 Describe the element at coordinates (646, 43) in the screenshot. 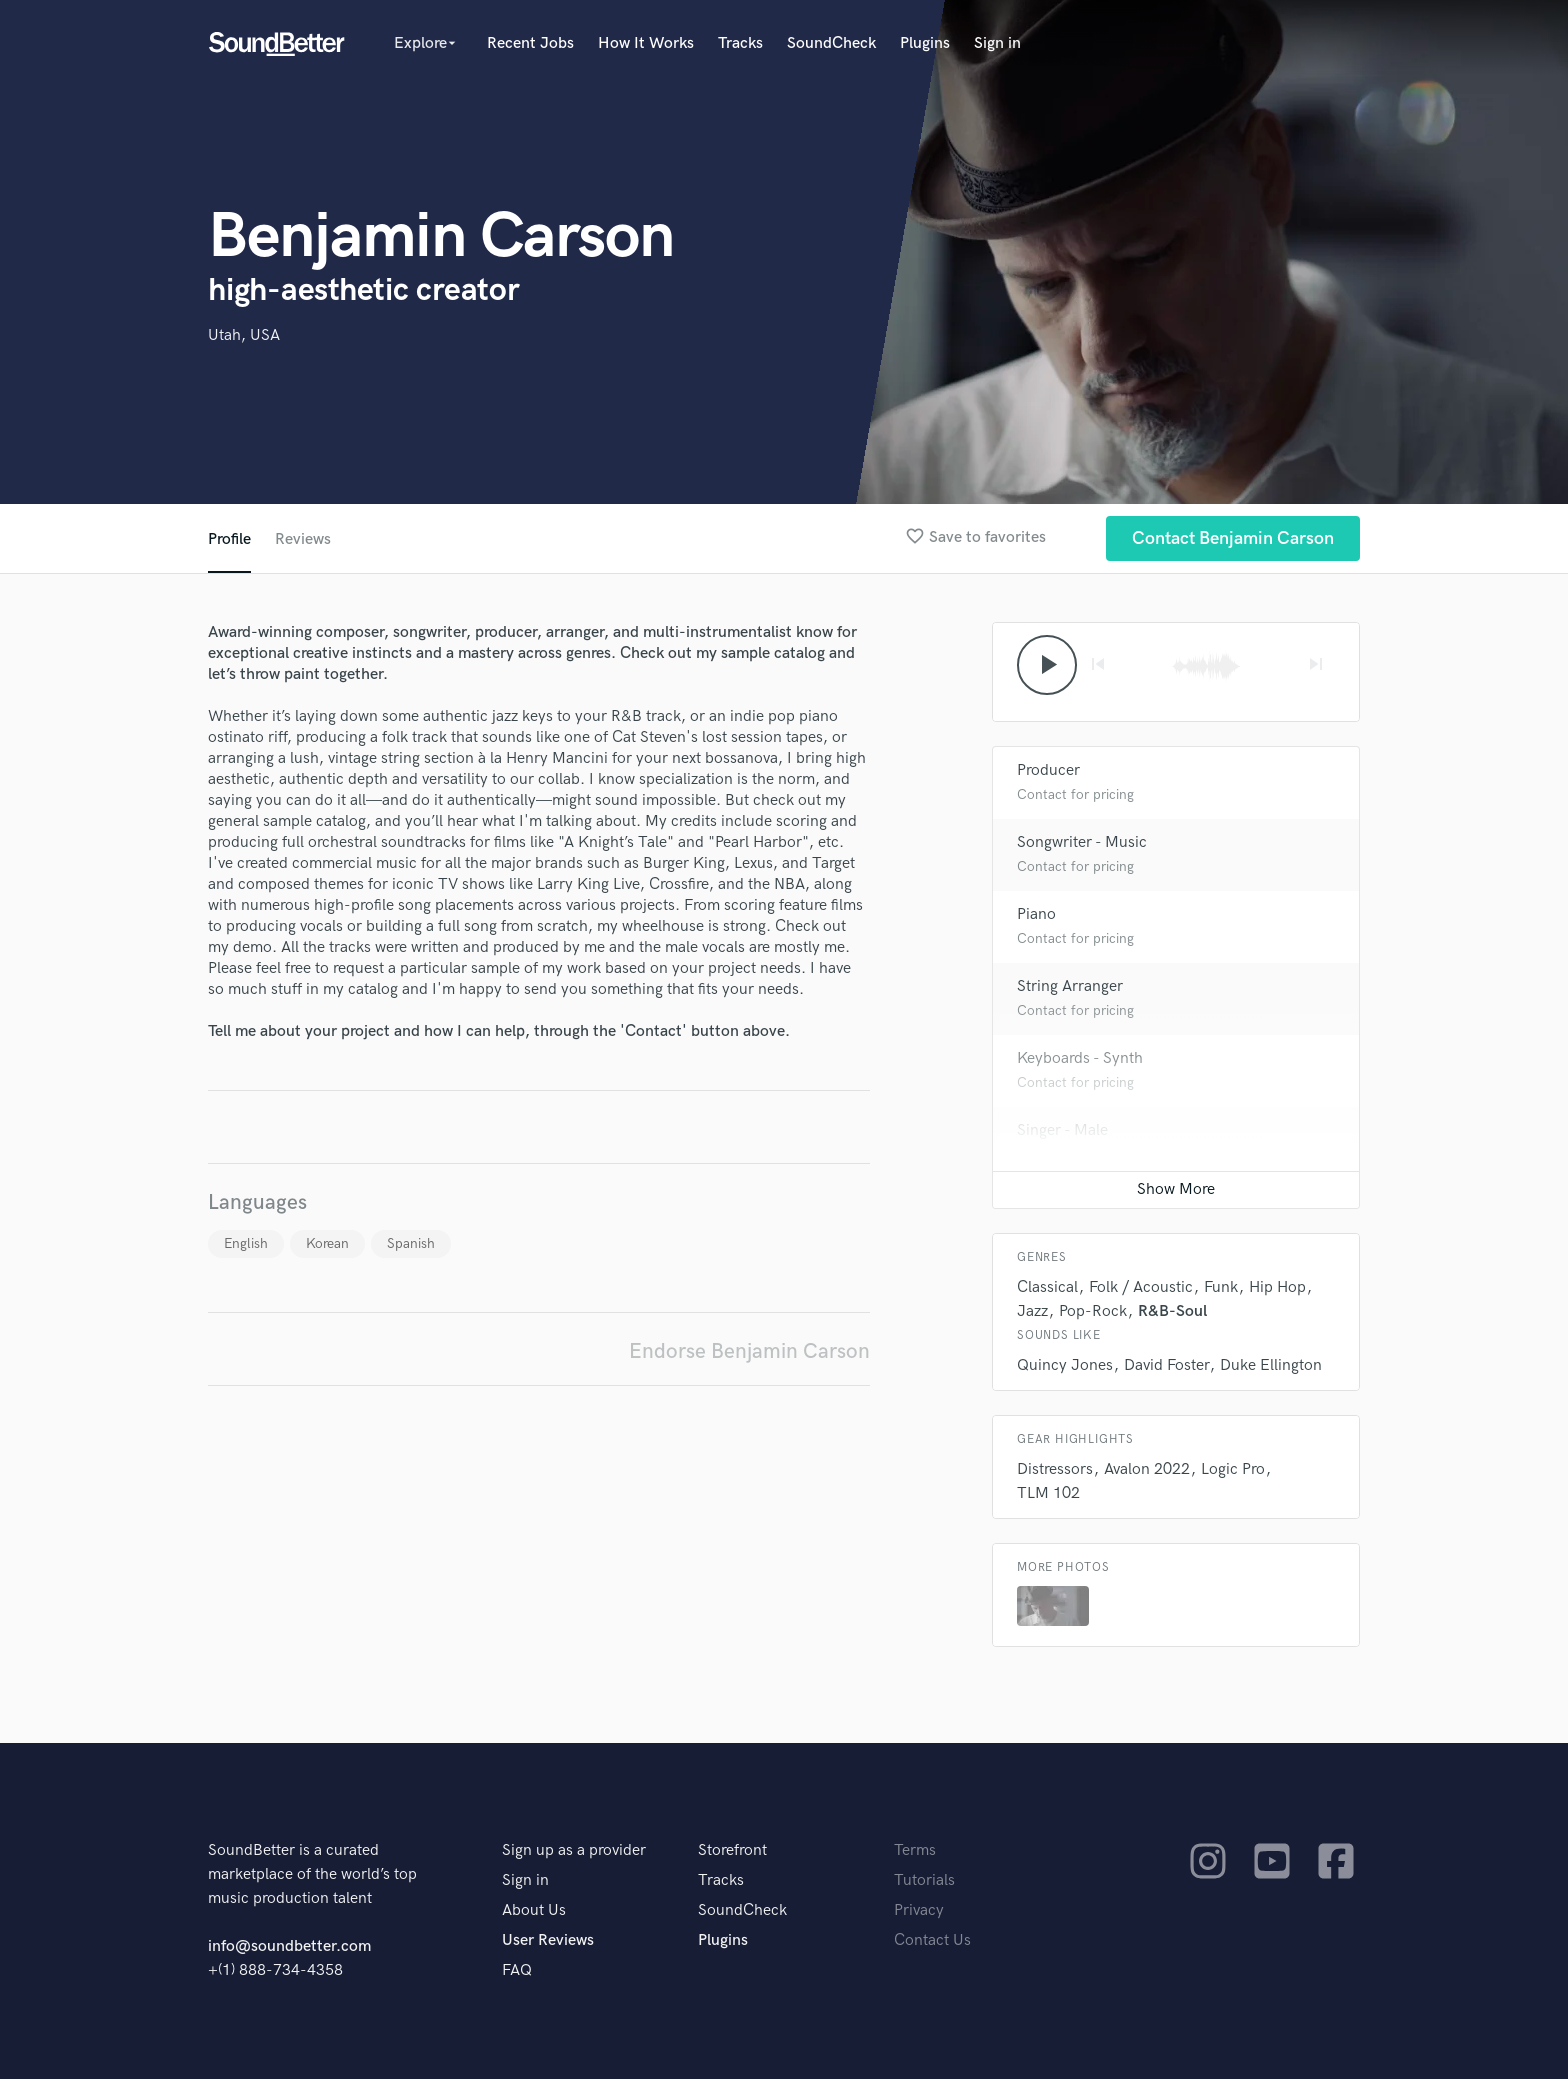

I see `How It Works` at that location.